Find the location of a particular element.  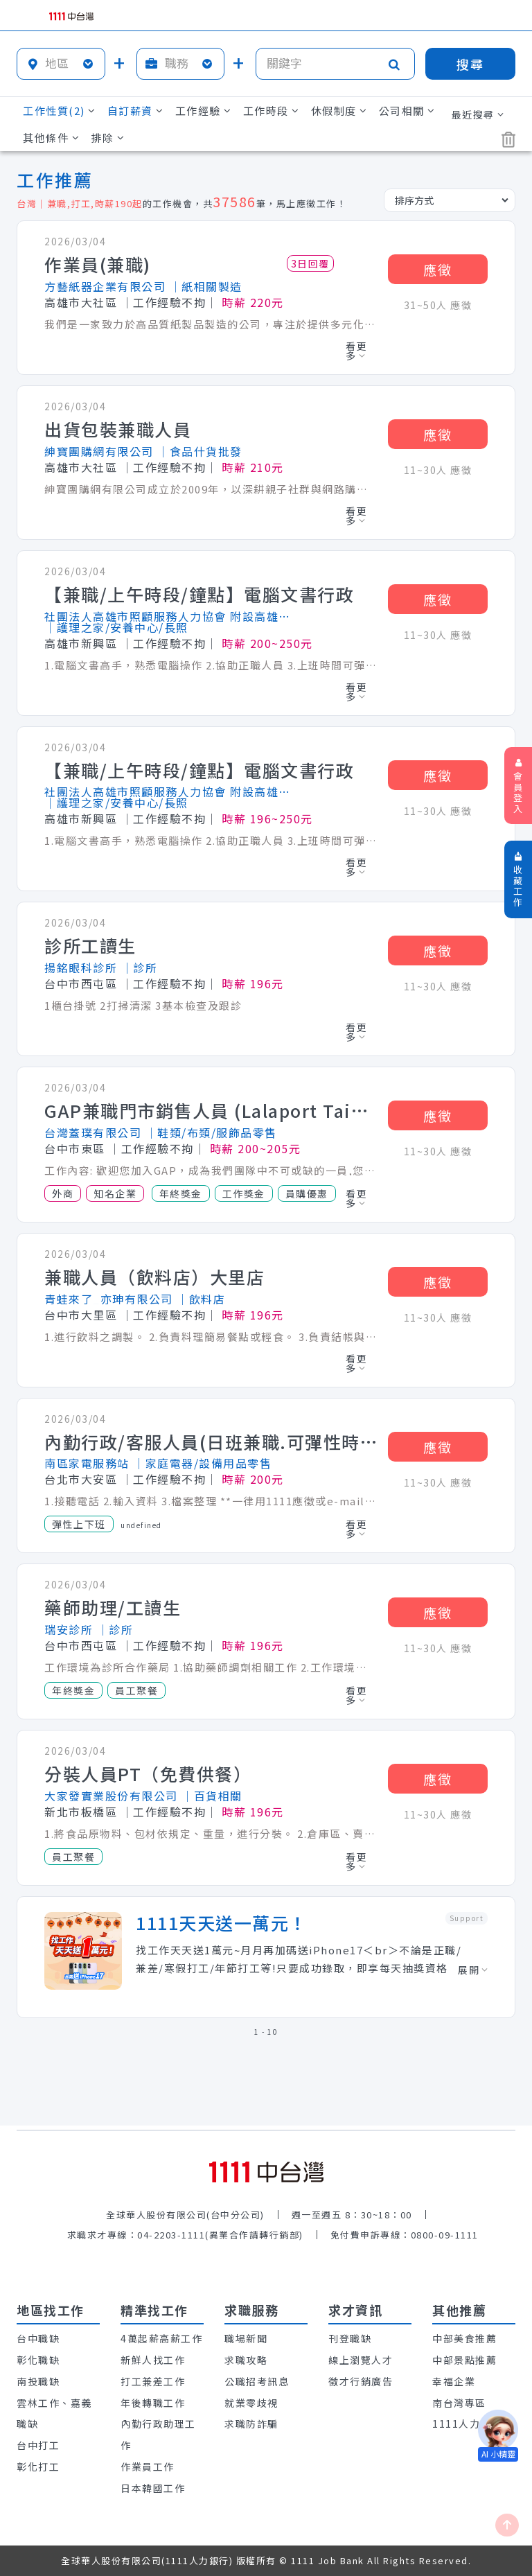

雲林工作、嘉義職缺 is located at coordinates (54, 2413).